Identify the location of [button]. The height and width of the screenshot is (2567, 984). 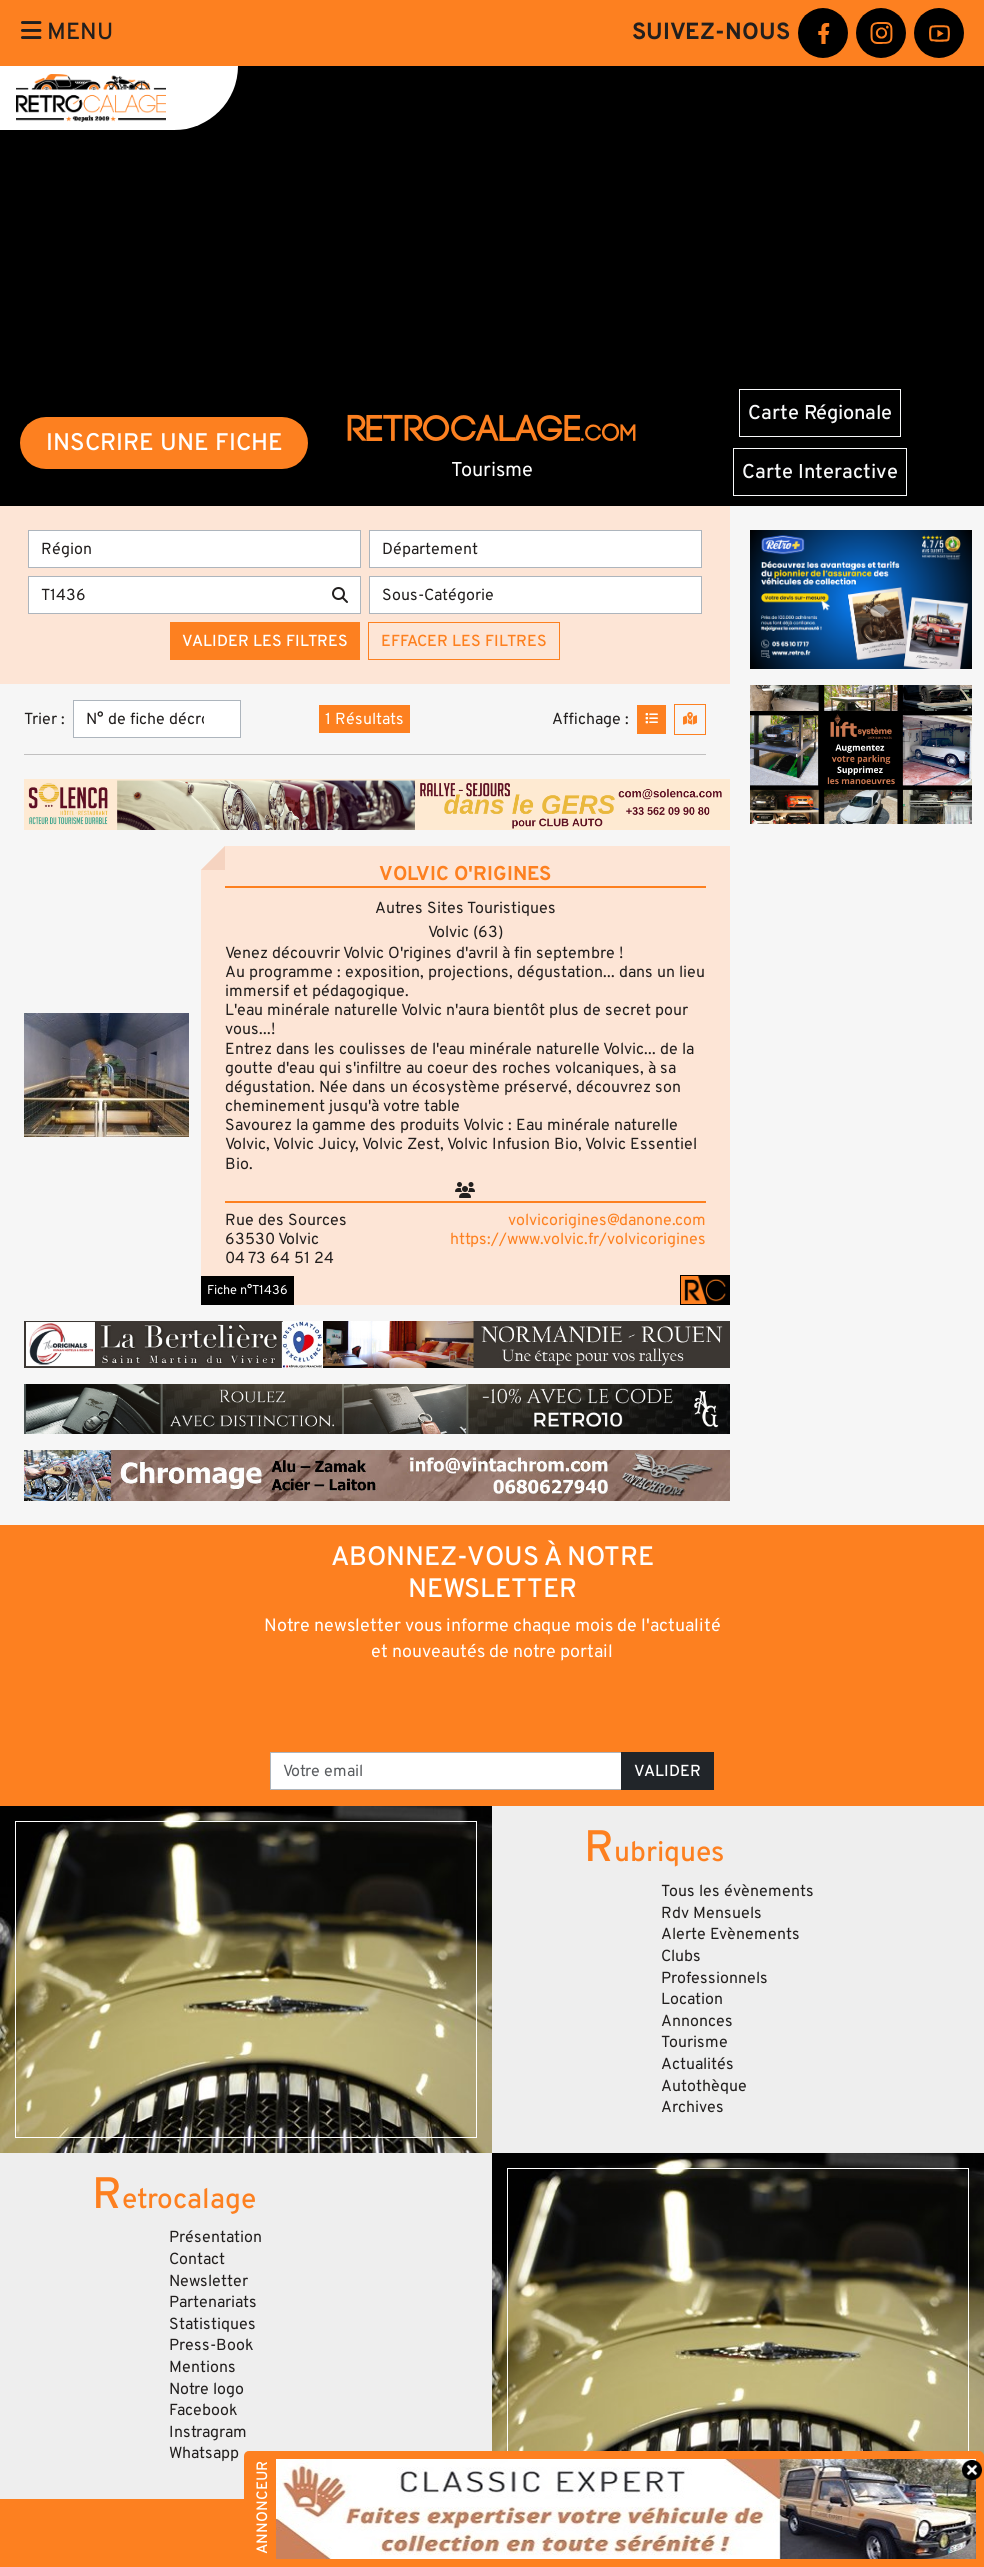
(106, 1075).